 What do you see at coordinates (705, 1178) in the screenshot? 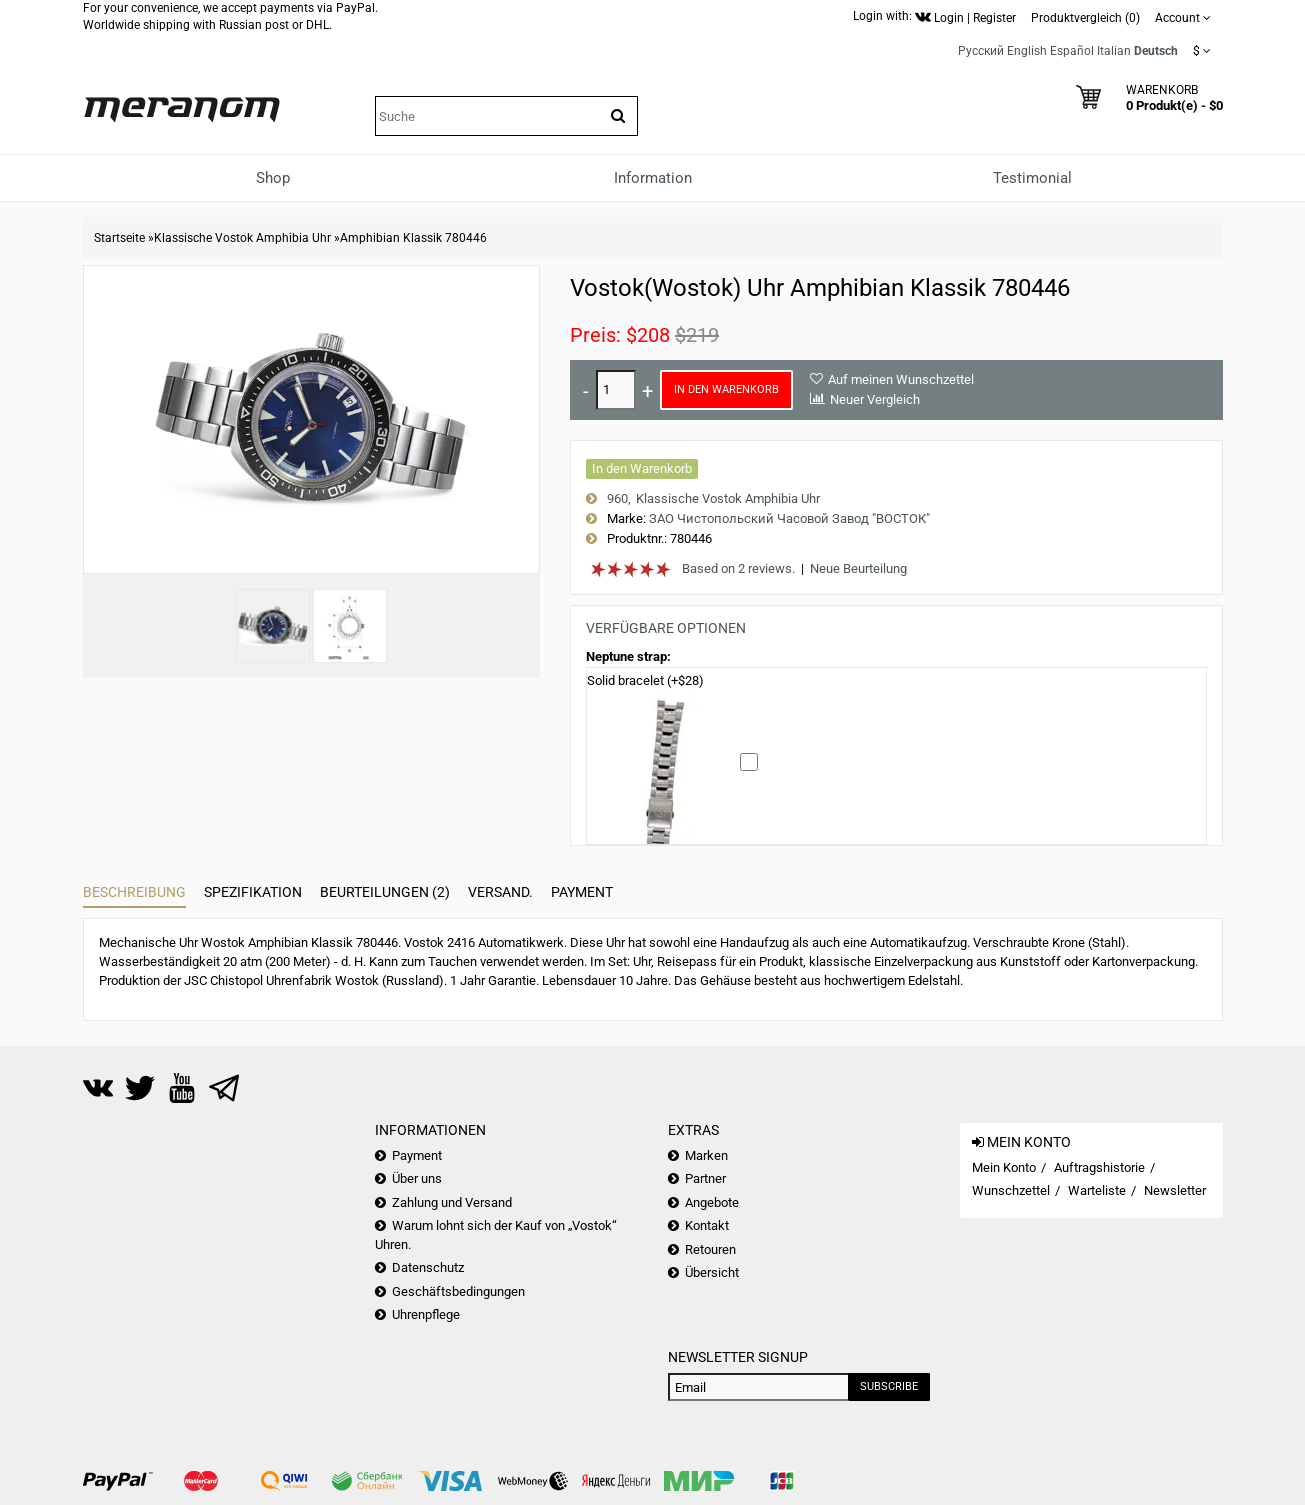
I see `Partner` at bounding box center [705, 1178].